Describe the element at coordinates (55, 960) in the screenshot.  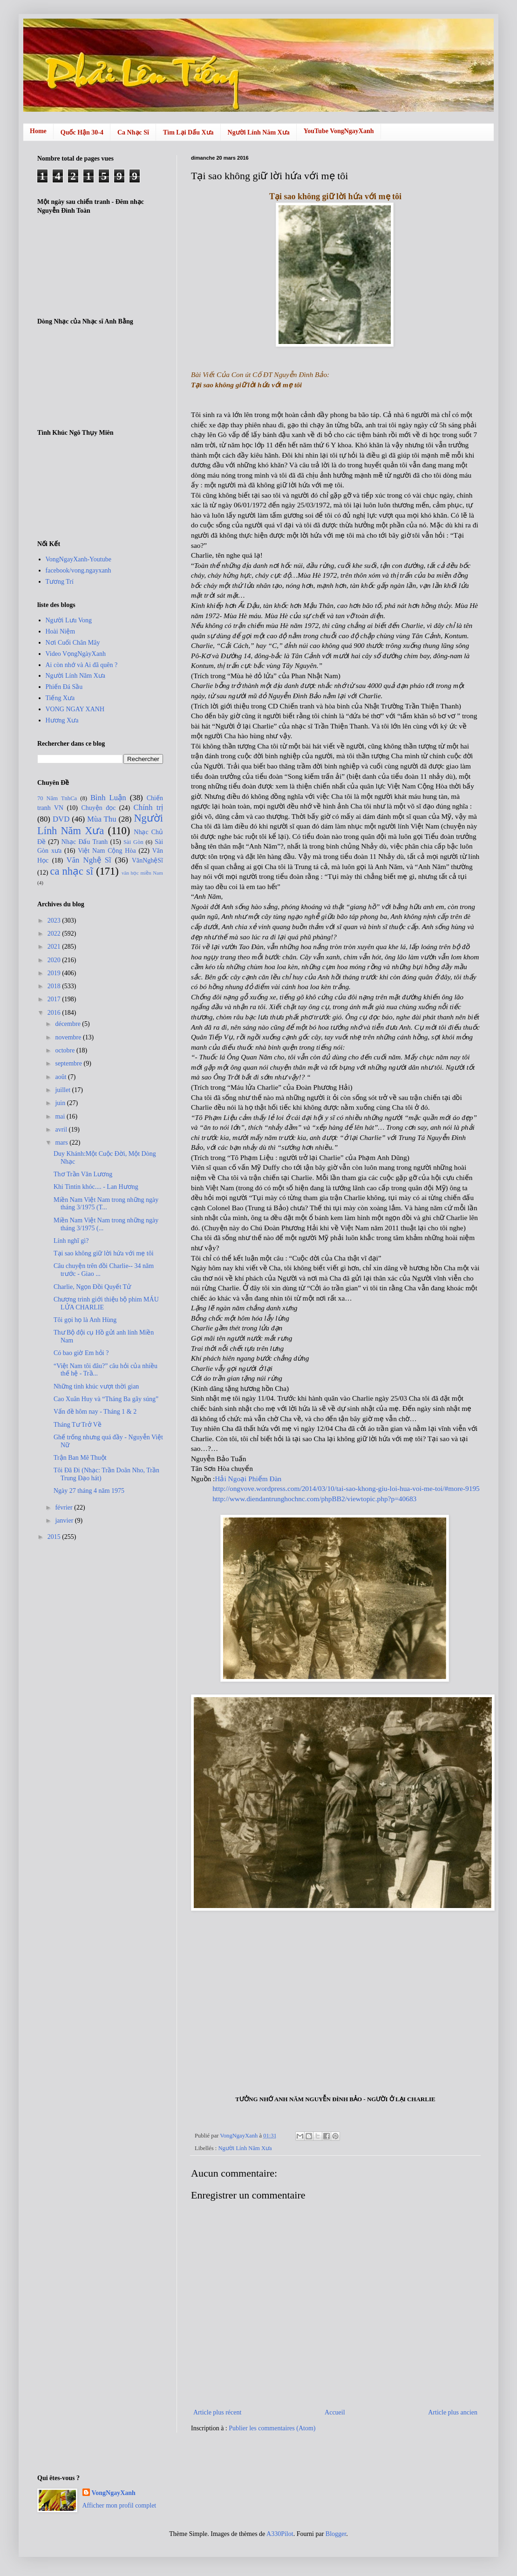
I see `2020` at that location.